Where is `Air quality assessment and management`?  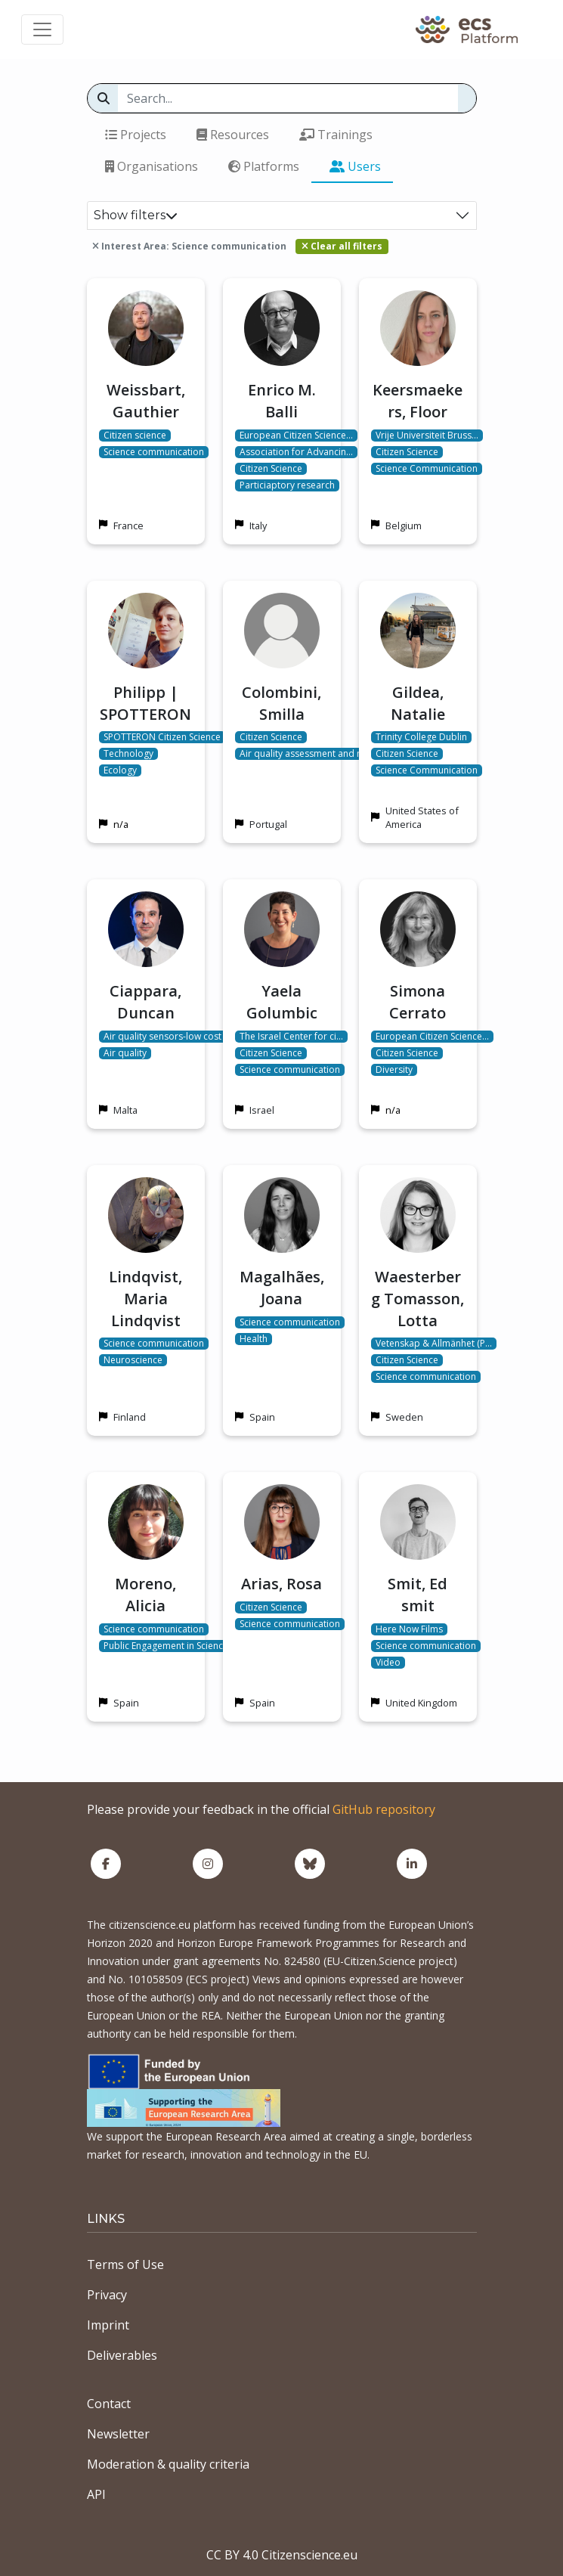 Air quality assessment and management is located at coordinates (326, 754).